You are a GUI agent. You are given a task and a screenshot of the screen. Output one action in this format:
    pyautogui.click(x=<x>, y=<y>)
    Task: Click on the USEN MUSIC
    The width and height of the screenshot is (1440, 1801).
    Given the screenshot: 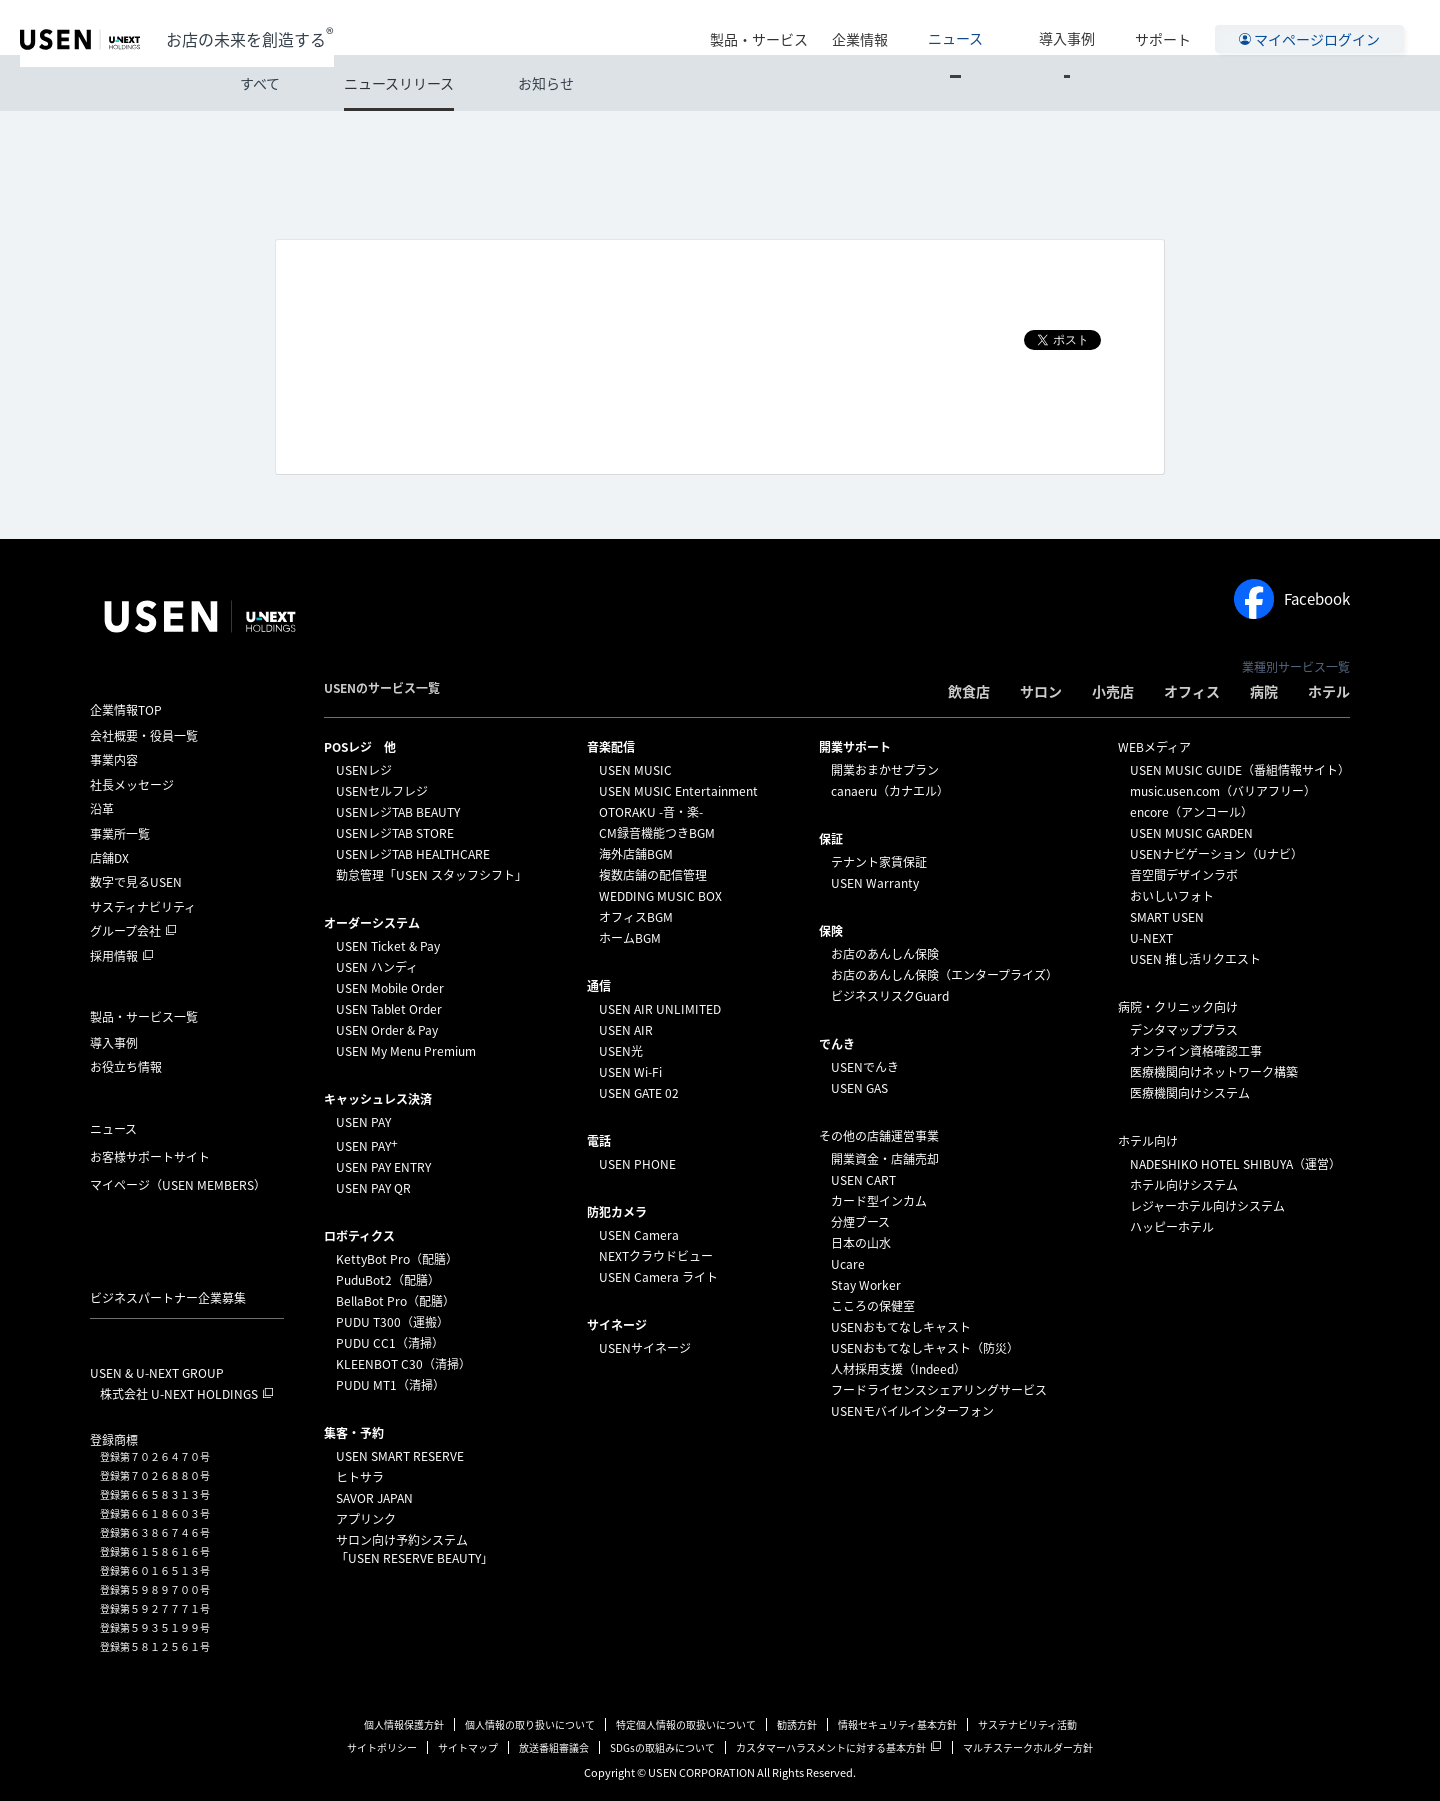 What is the action you would take?
    pyautogui.click(x=635, y=770)
    